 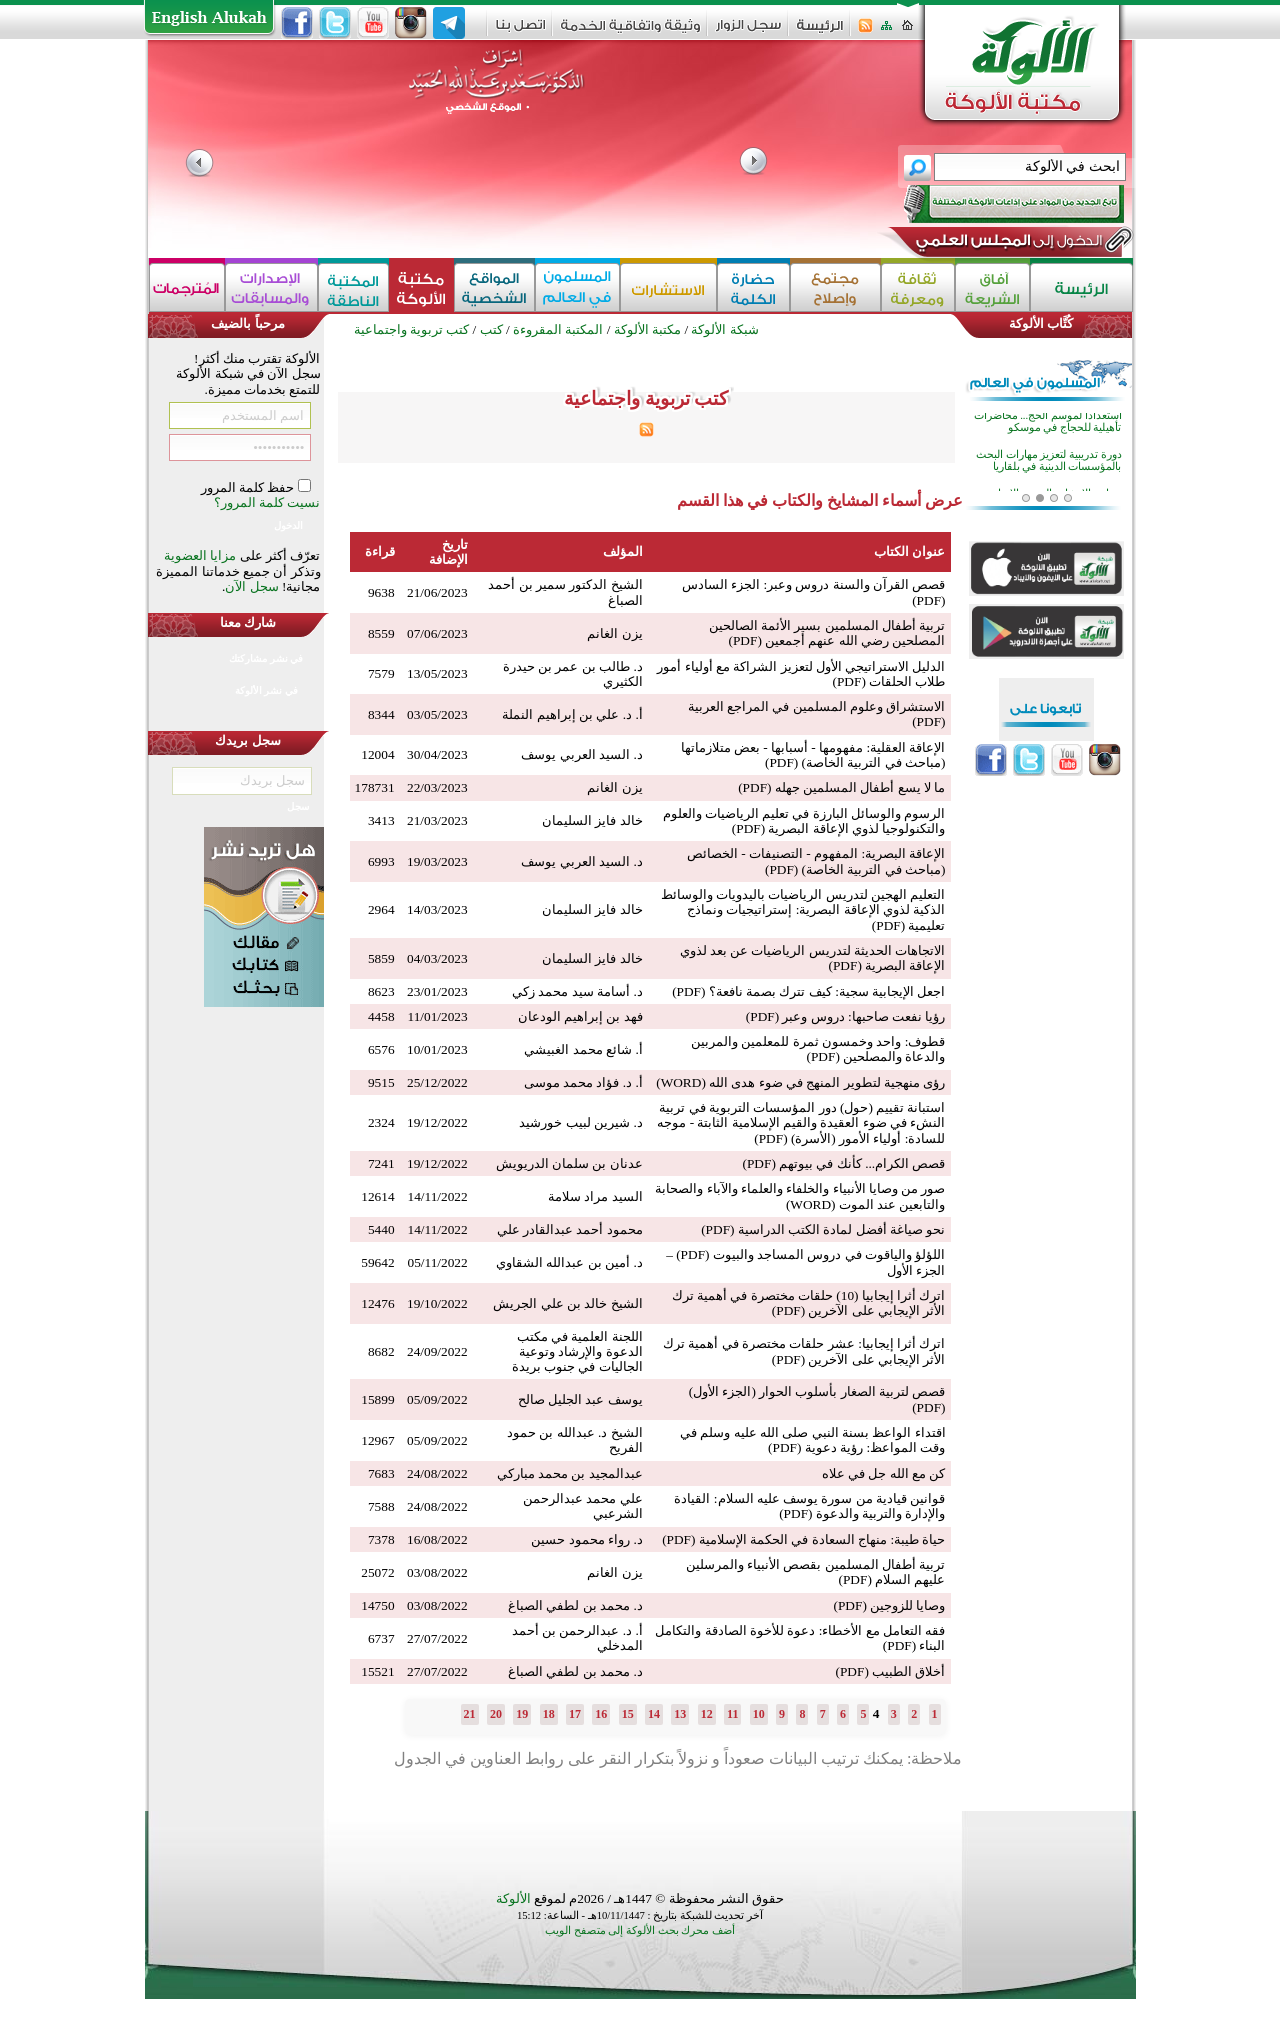 I want to click on اترك أثرا إيجابيا: عشر حلقات مختصرة في أهمية ترك الأثر الإيجابي على الآخرين (PDF), so click(x=804, y=1351).